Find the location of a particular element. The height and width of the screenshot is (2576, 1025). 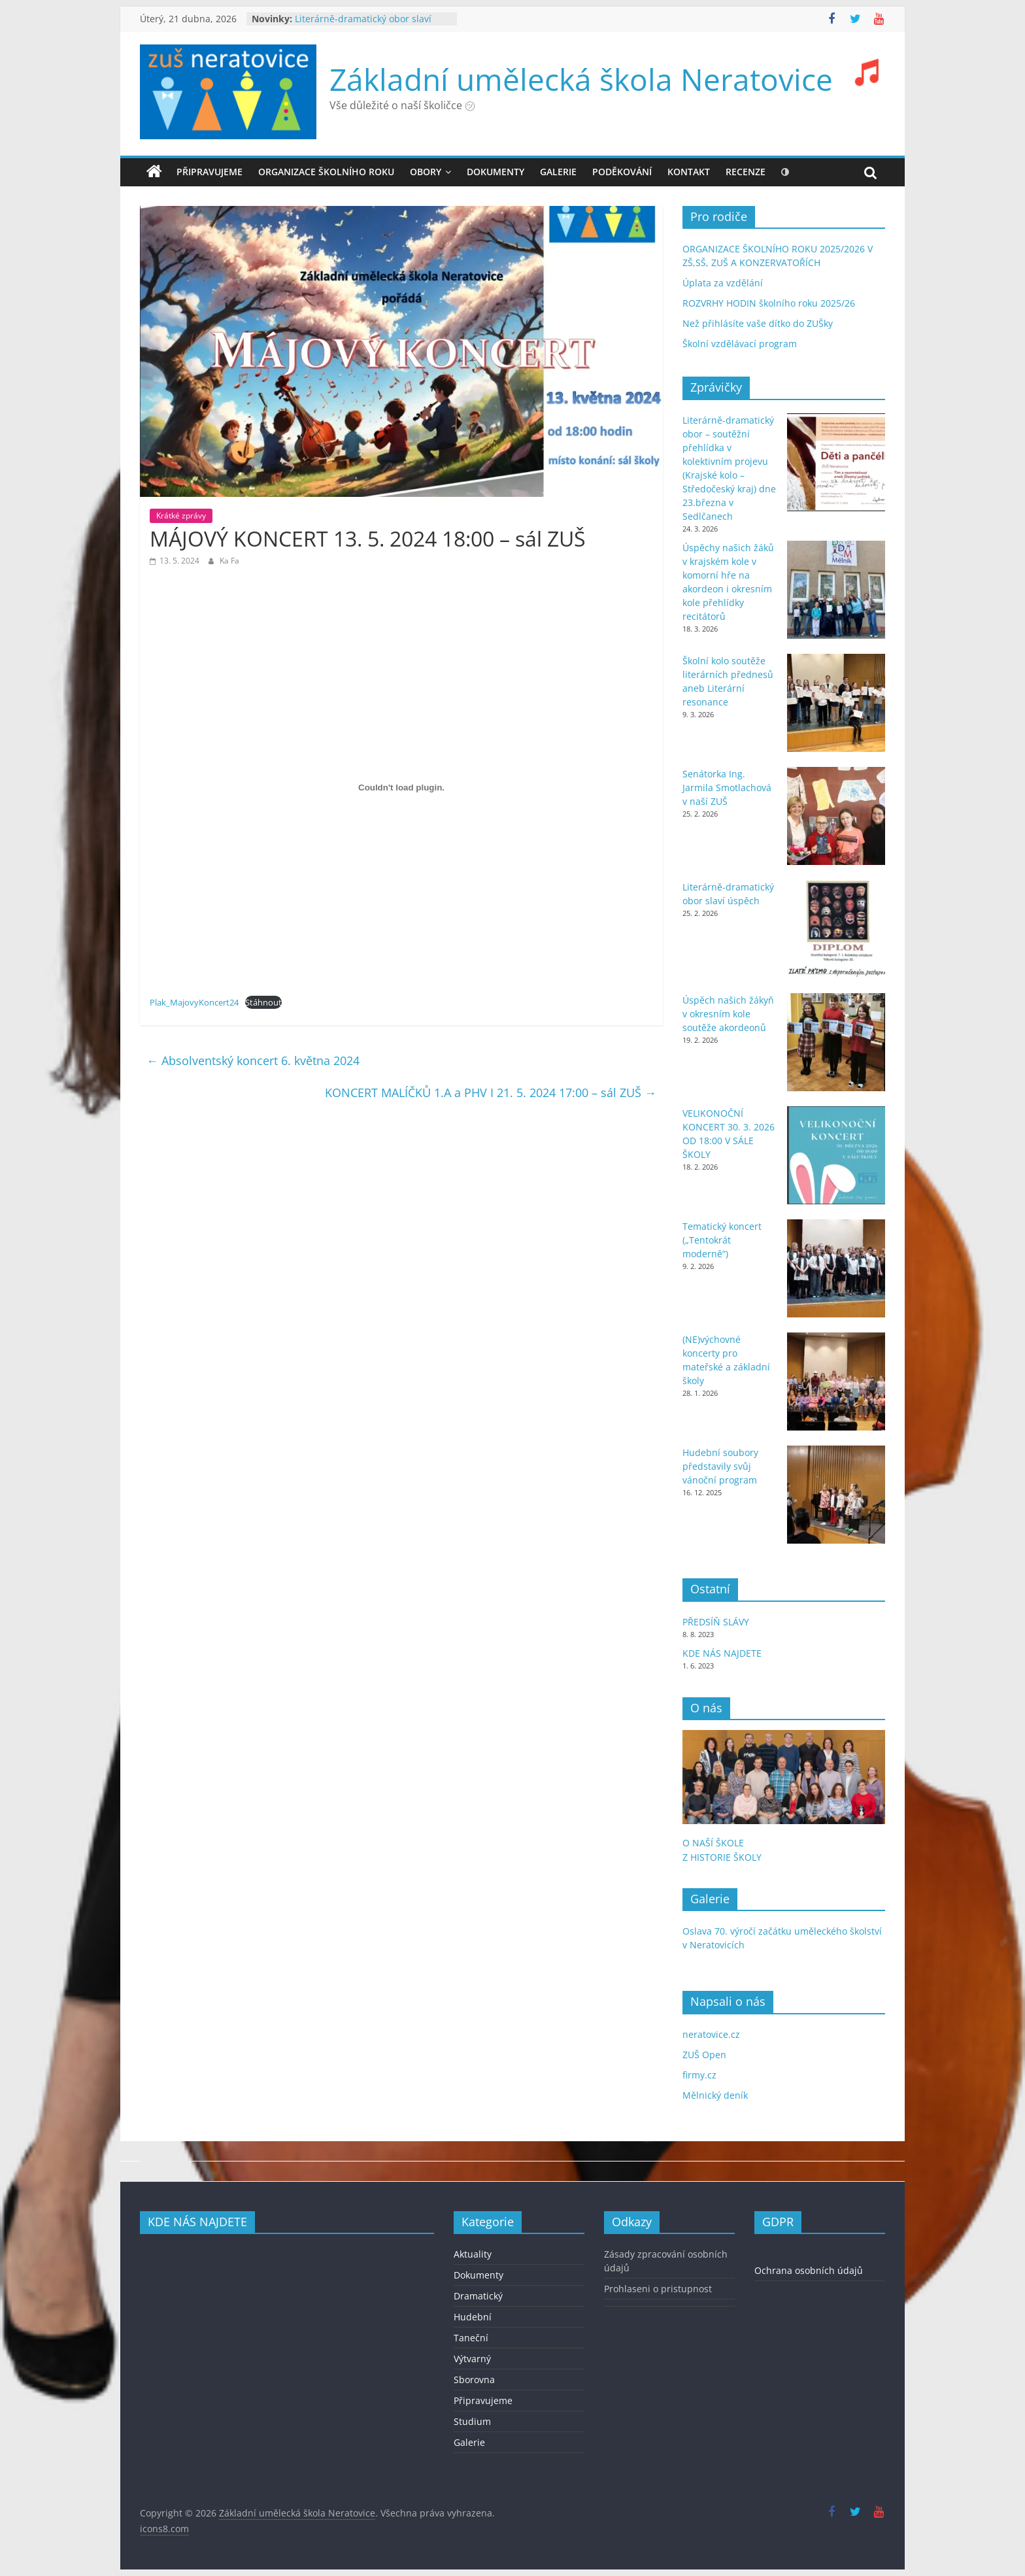

Sborovna is located at coordinates (474, 2379).